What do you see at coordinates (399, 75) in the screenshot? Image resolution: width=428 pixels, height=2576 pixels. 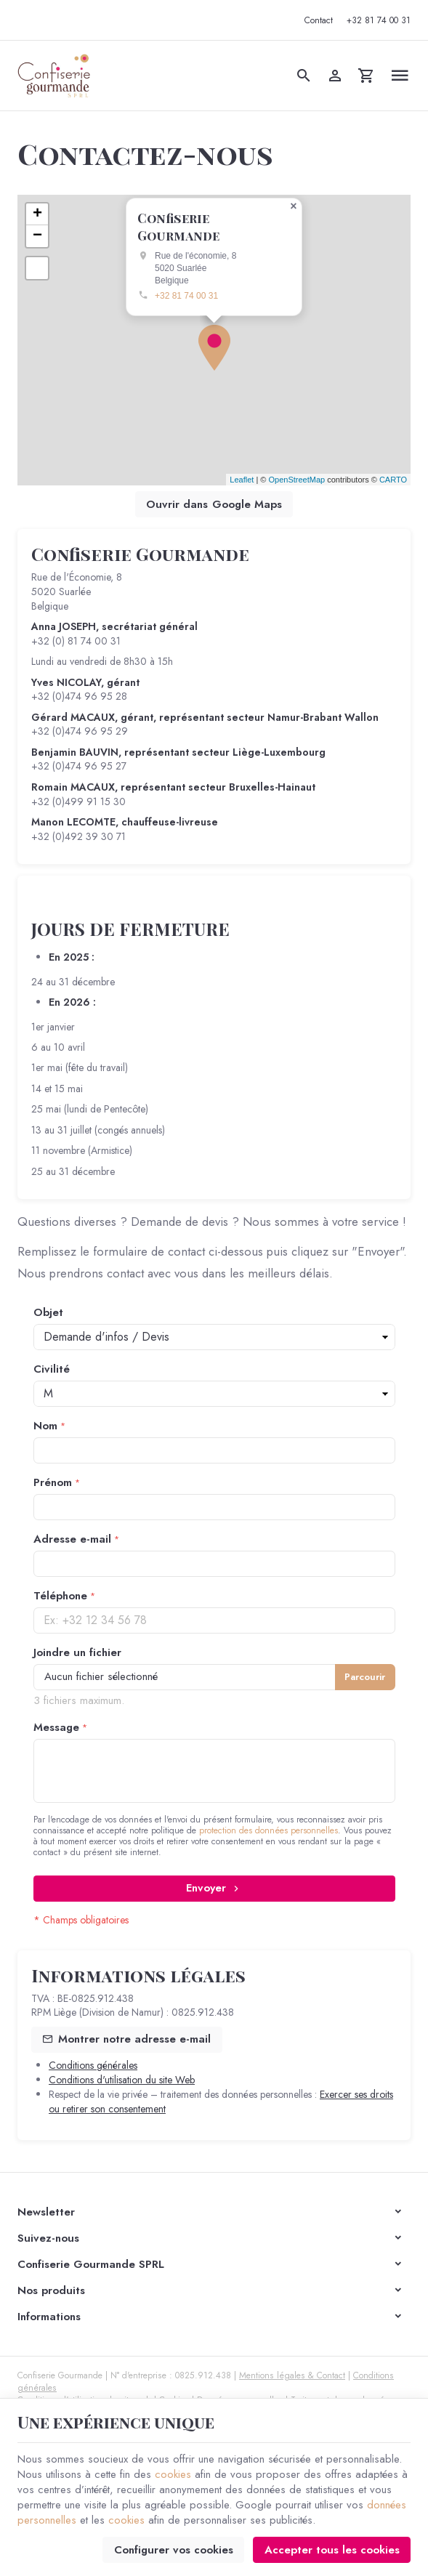 I see `[Menu]` at bounding box center [399, 75].